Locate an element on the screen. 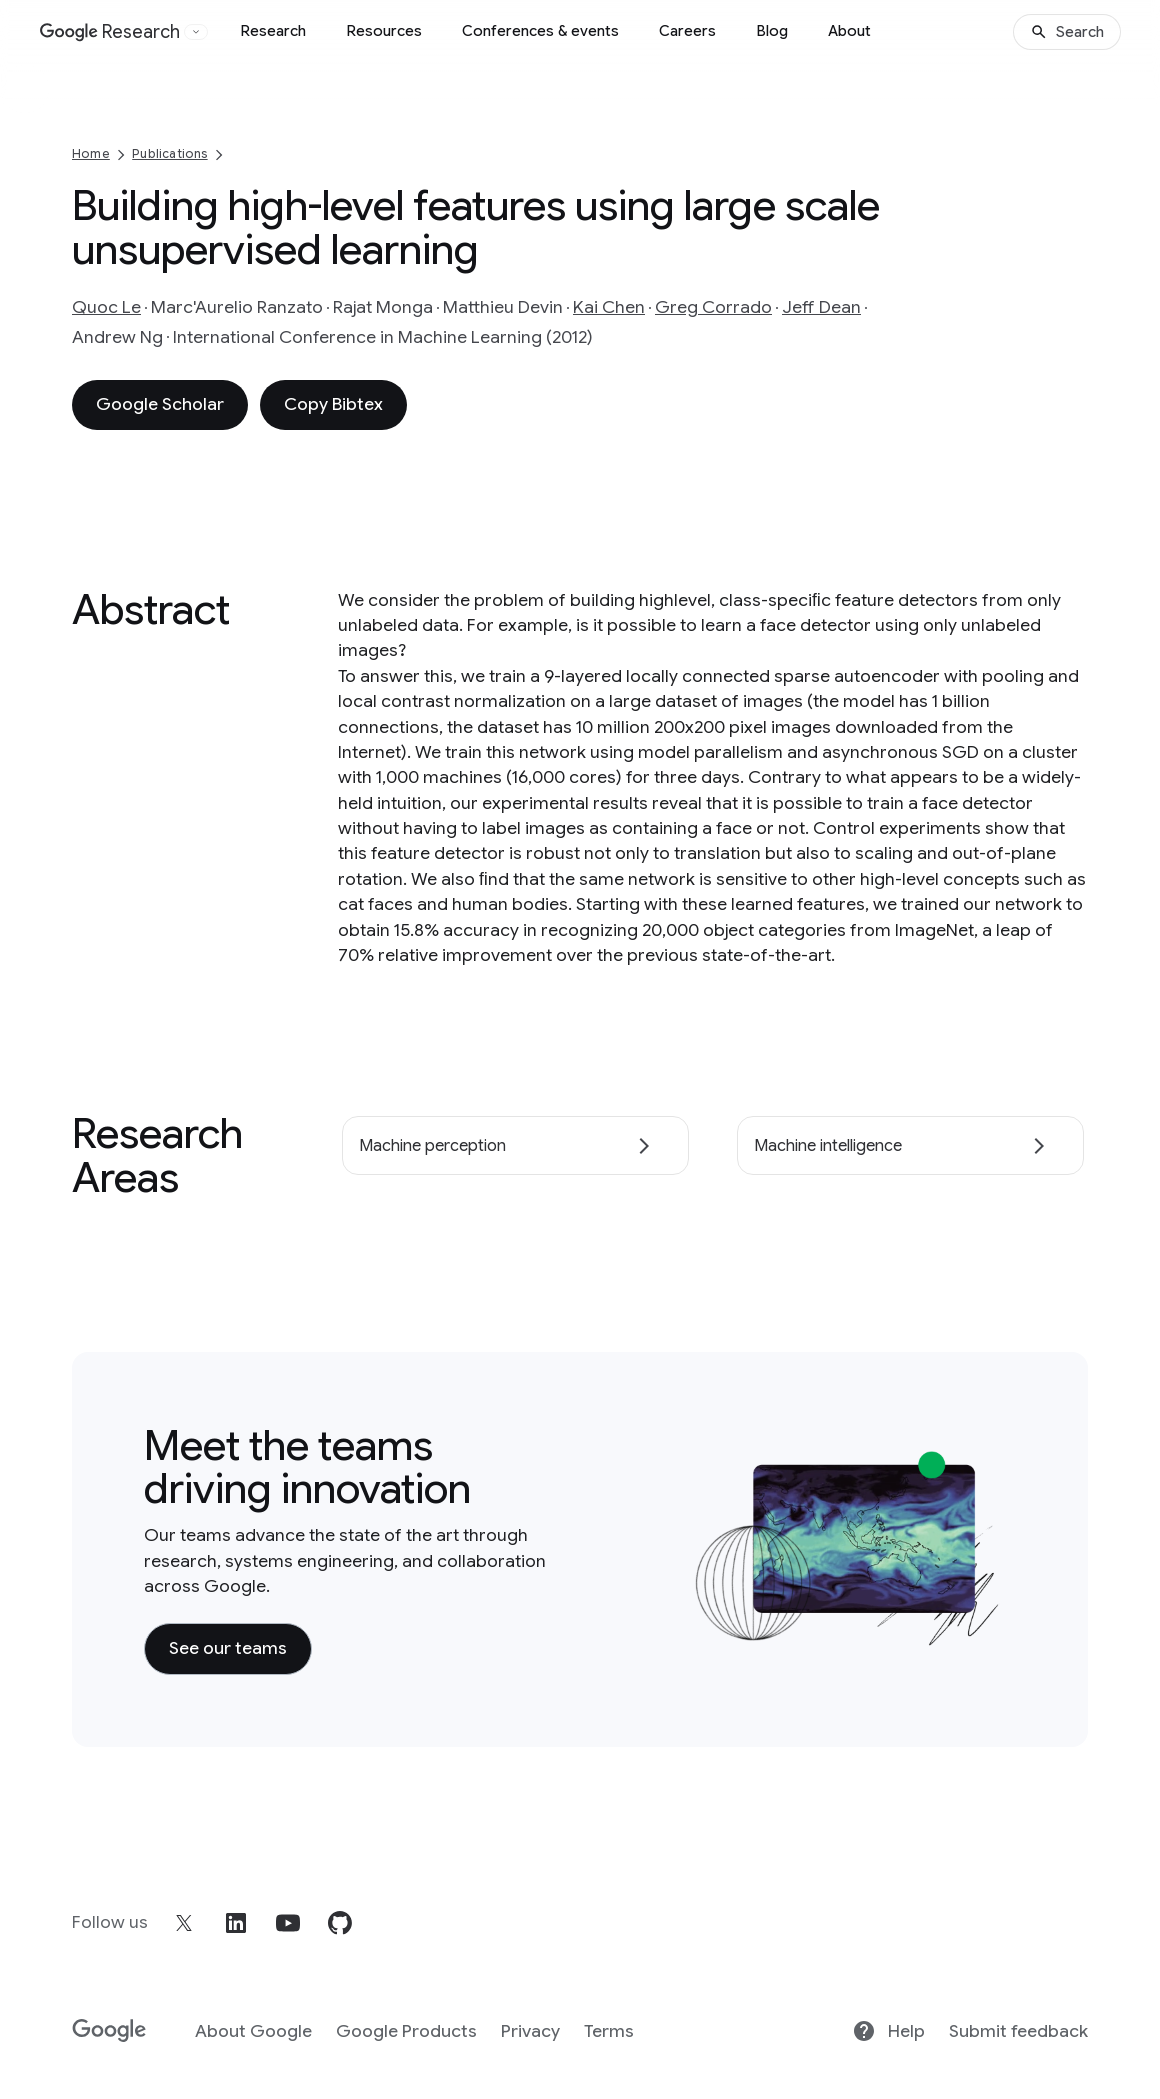 This screenshot has height=2099, width=1160. Conferences & events is located at coordinates (540, 31).